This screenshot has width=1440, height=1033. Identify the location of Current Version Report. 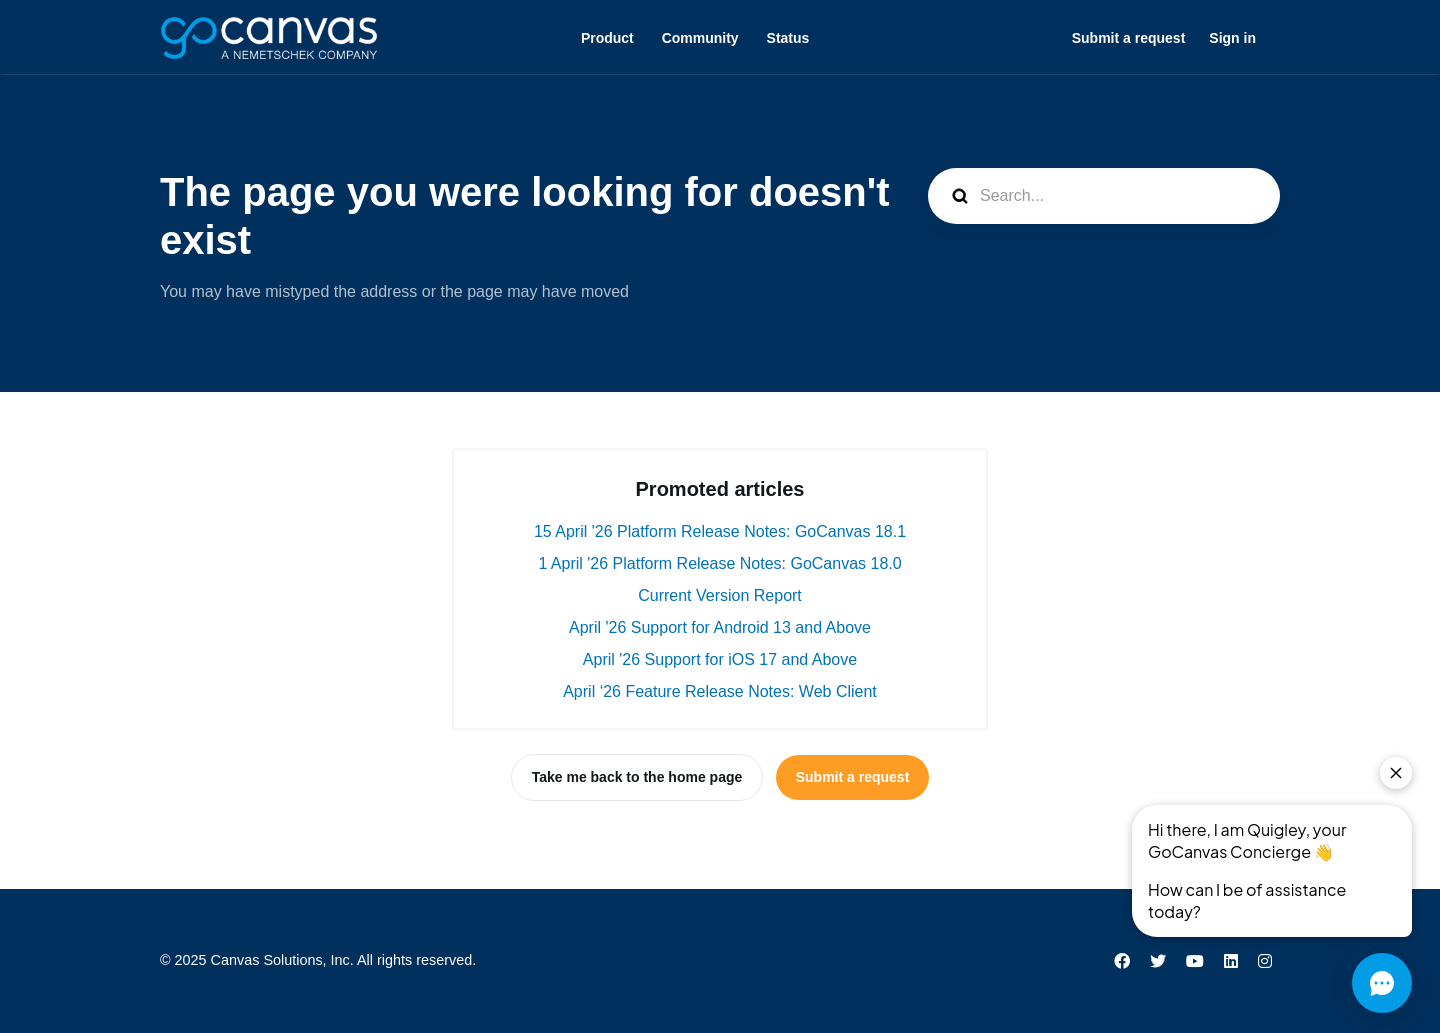
(720, 595).